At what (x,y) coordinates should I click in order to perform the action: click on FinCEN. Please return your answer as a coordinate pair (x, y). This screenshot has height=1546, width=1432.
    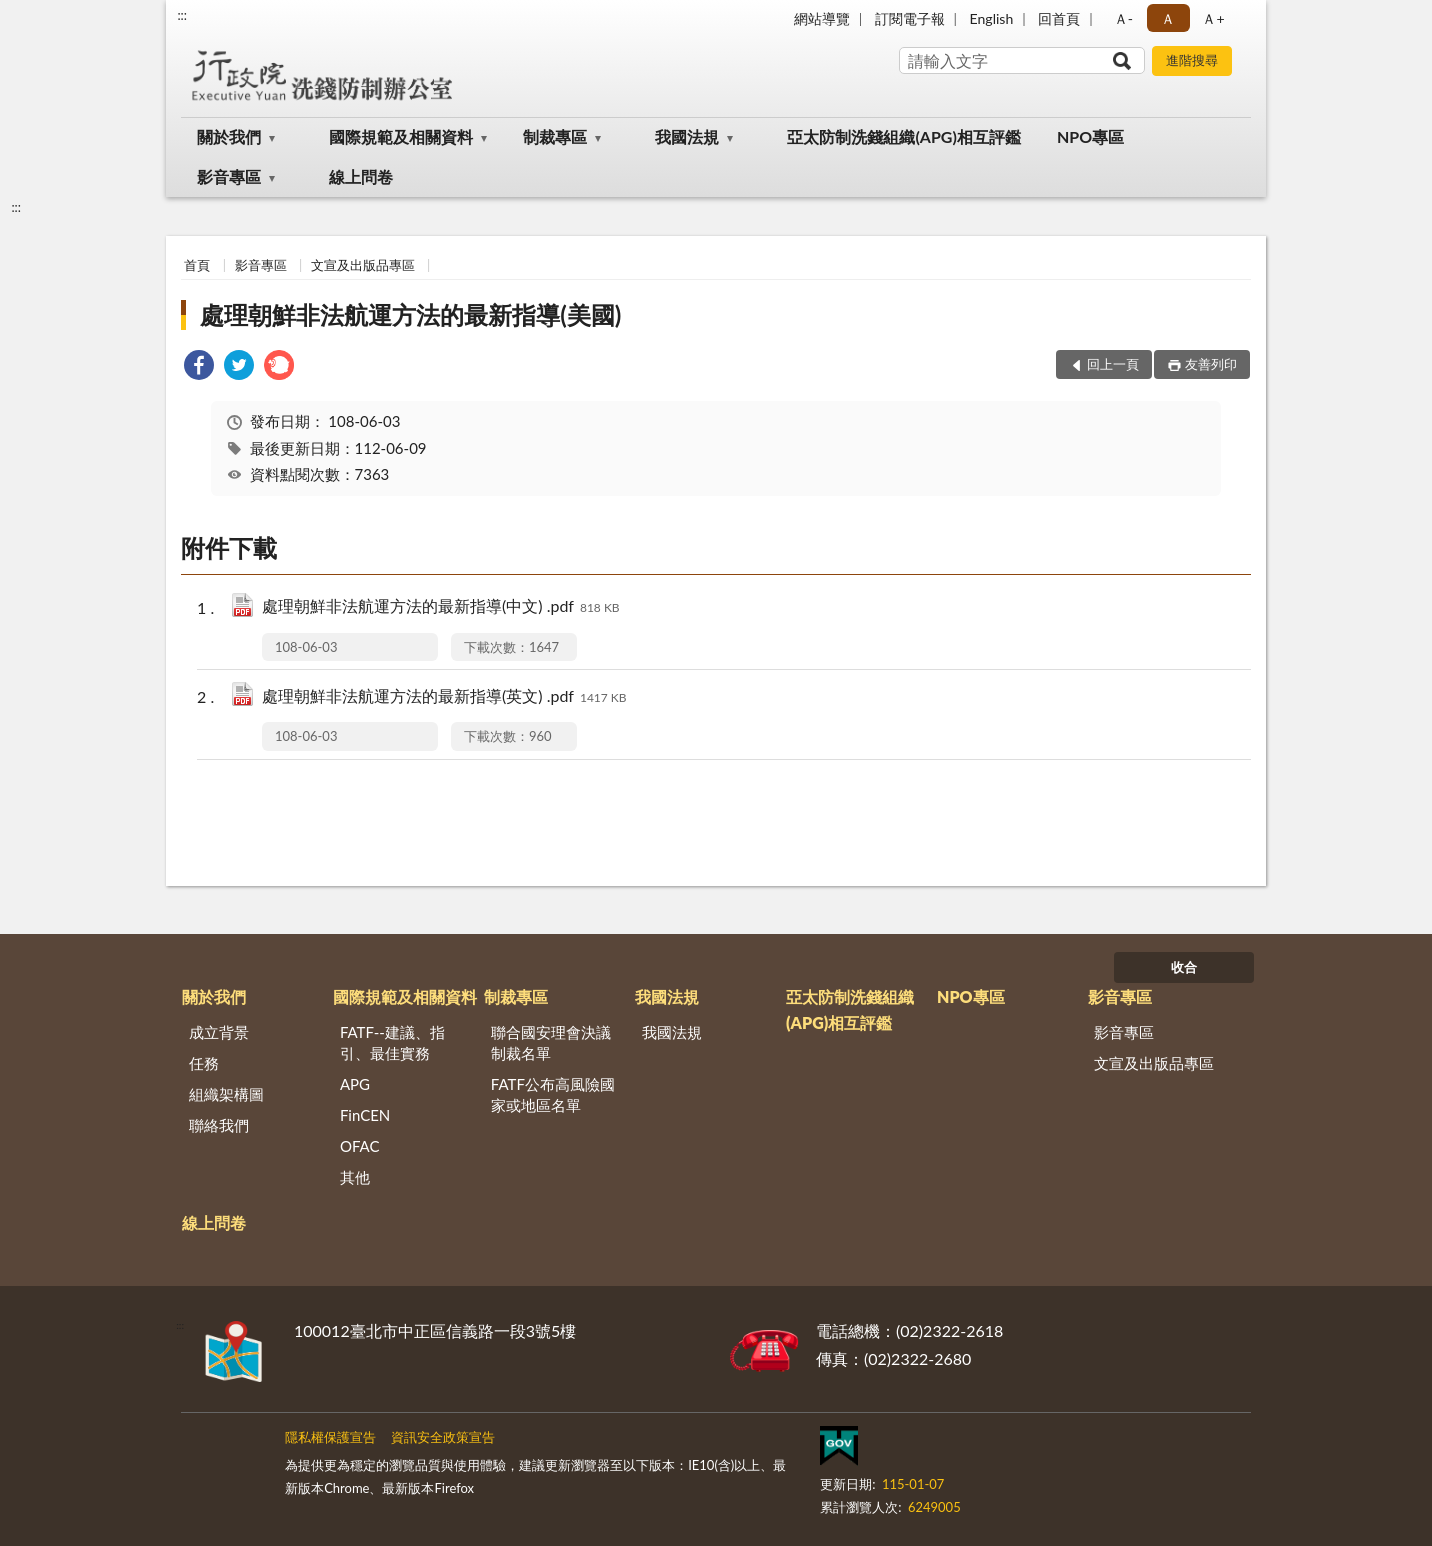
    Looking at the image, I should click on (365, 1115).